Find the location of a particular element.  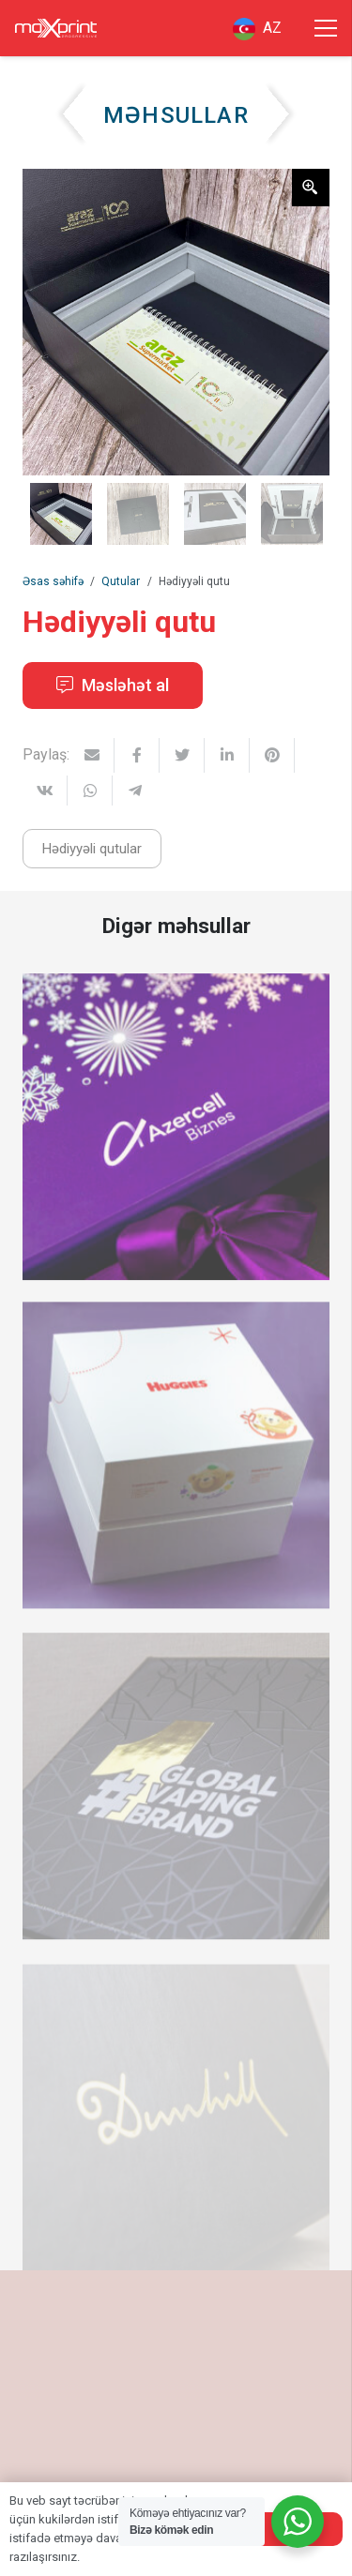

[Zoom Icon] is located at coordinates (310, 187).